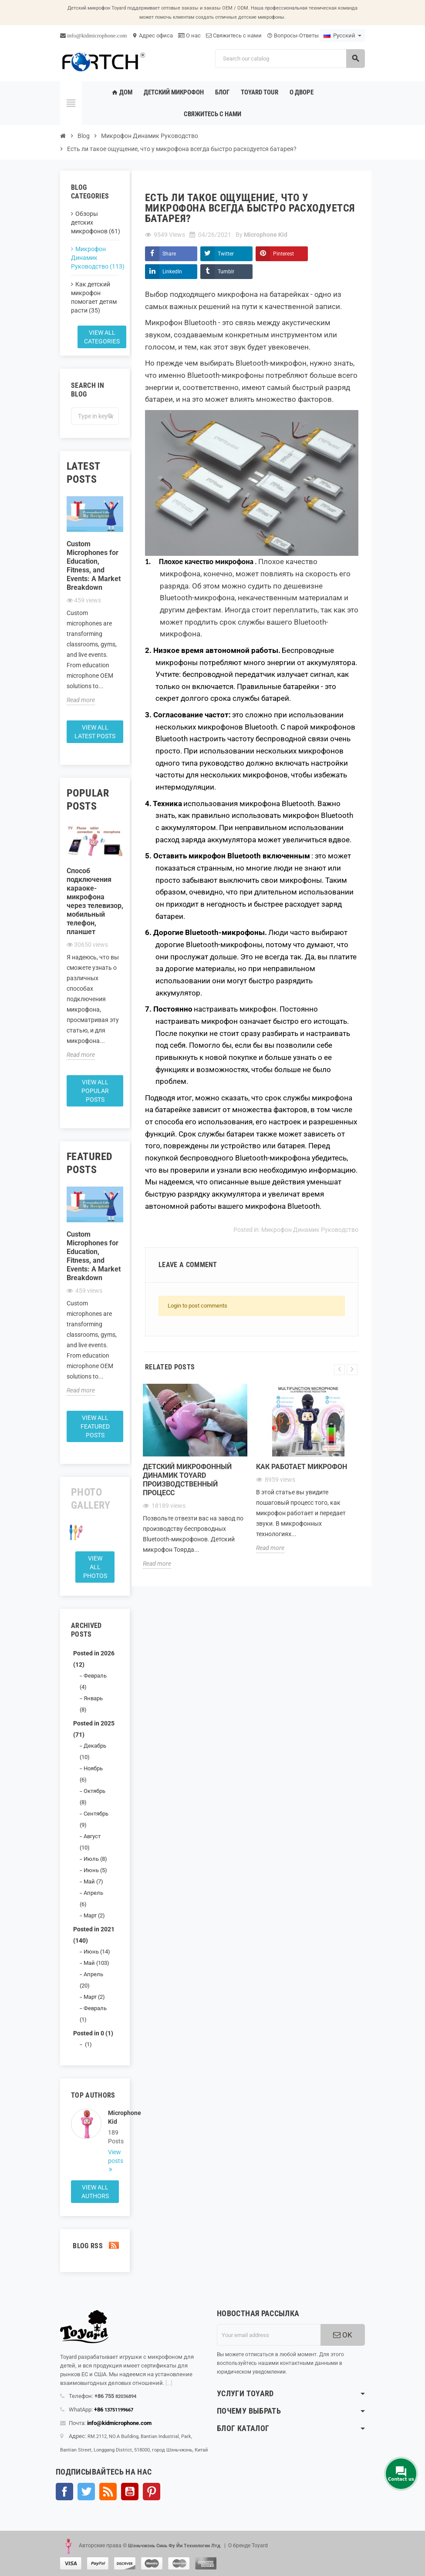 The width and height of the screenshot is (425, 2576). I want to click on [Search], so click(289, 58).